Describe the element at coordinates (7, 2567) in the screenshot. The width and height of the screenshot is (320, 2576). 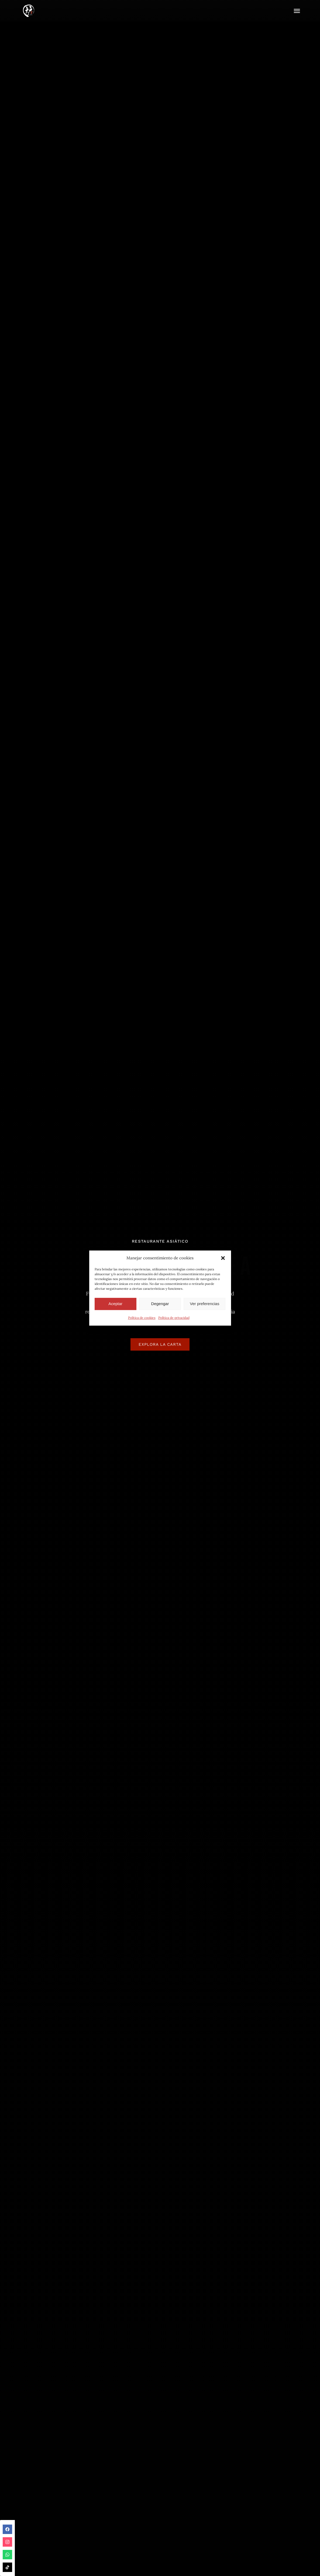
I see `tiktok` at that location.